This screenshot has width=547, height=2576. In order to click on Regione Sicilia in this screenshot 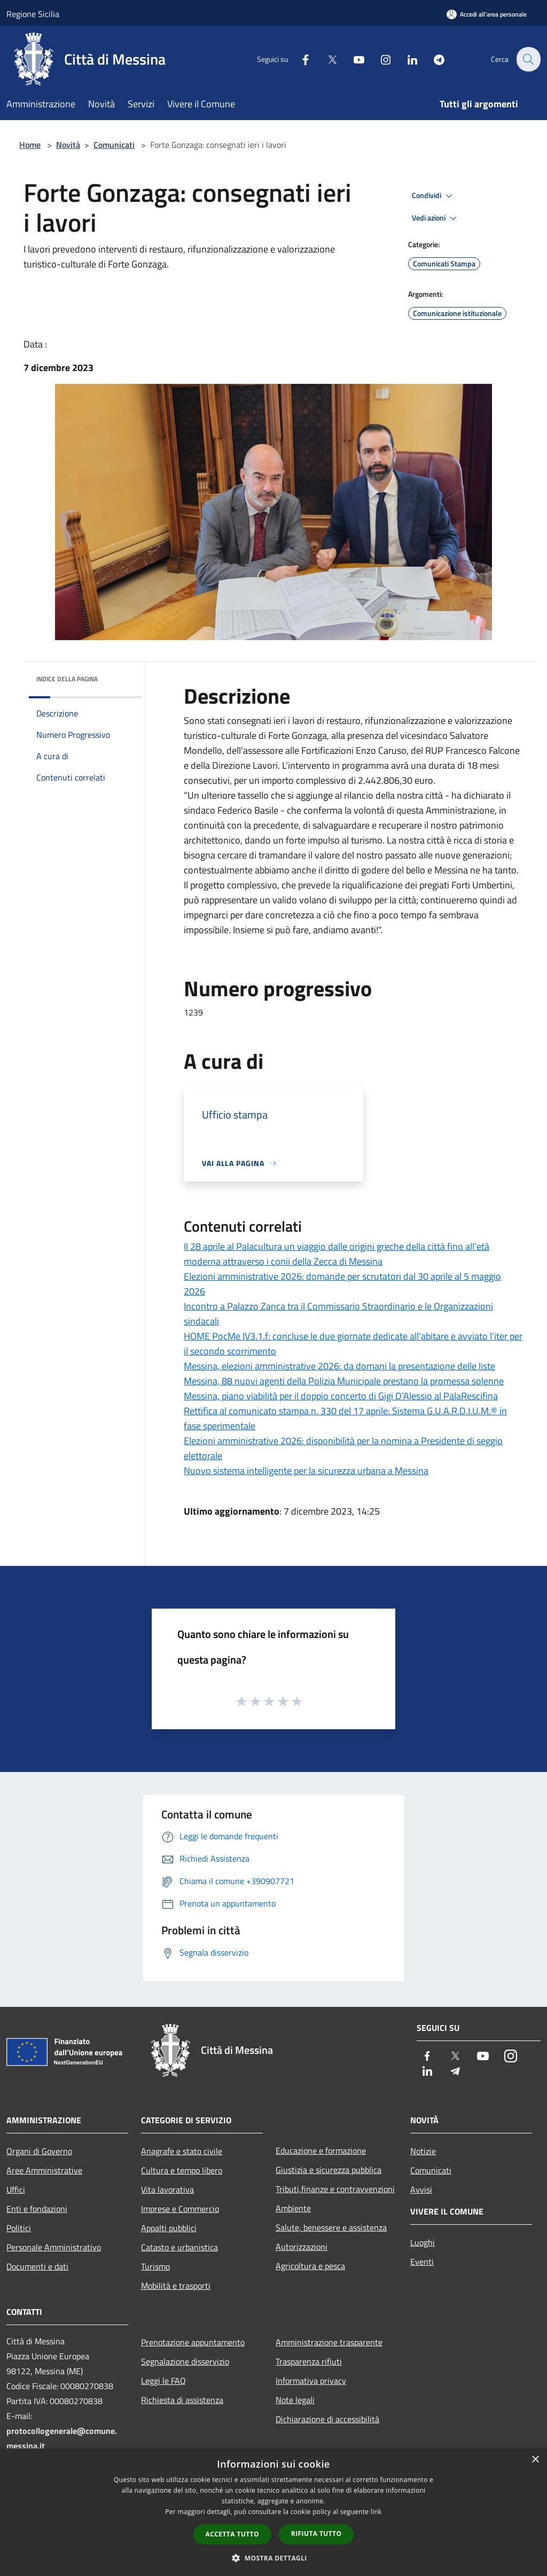, I will do `click(32, 13)`.